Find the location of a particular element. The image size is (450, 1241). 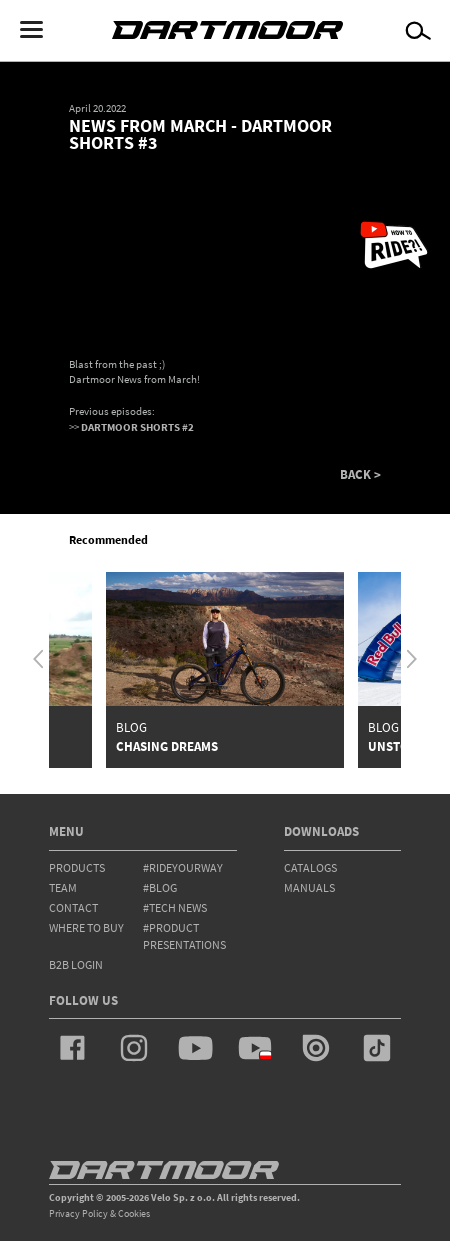

youtube is located at coordinates (195, 1048).